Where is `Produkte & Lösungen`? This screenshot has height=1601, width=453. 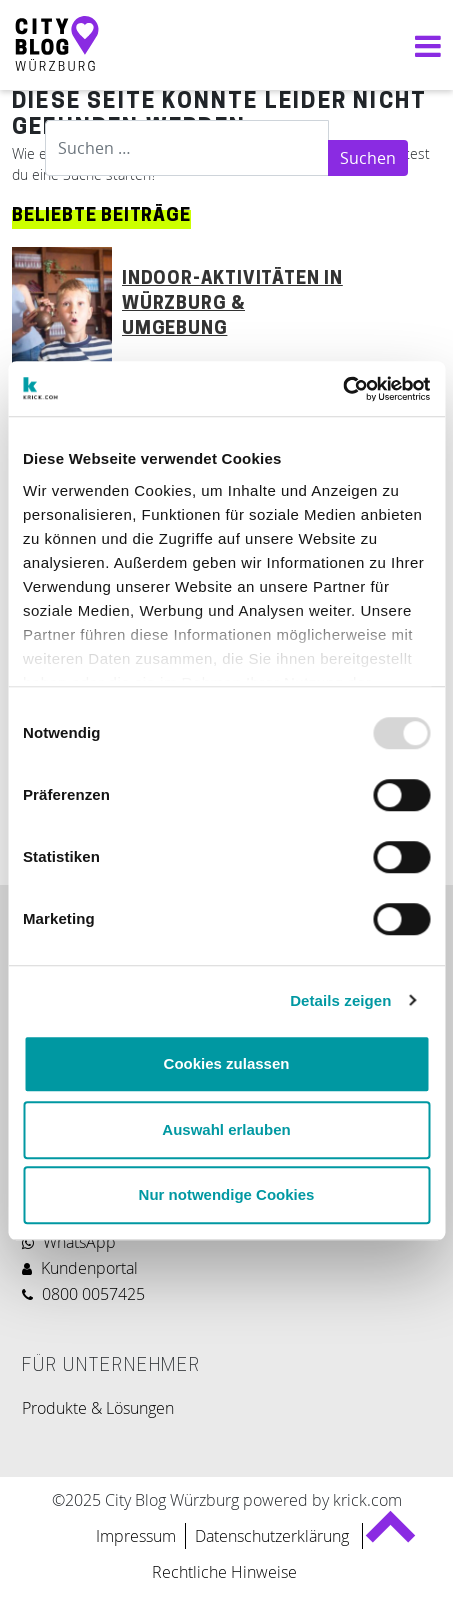 Produkte & Lösungen is located at coordinates (98, 1408).